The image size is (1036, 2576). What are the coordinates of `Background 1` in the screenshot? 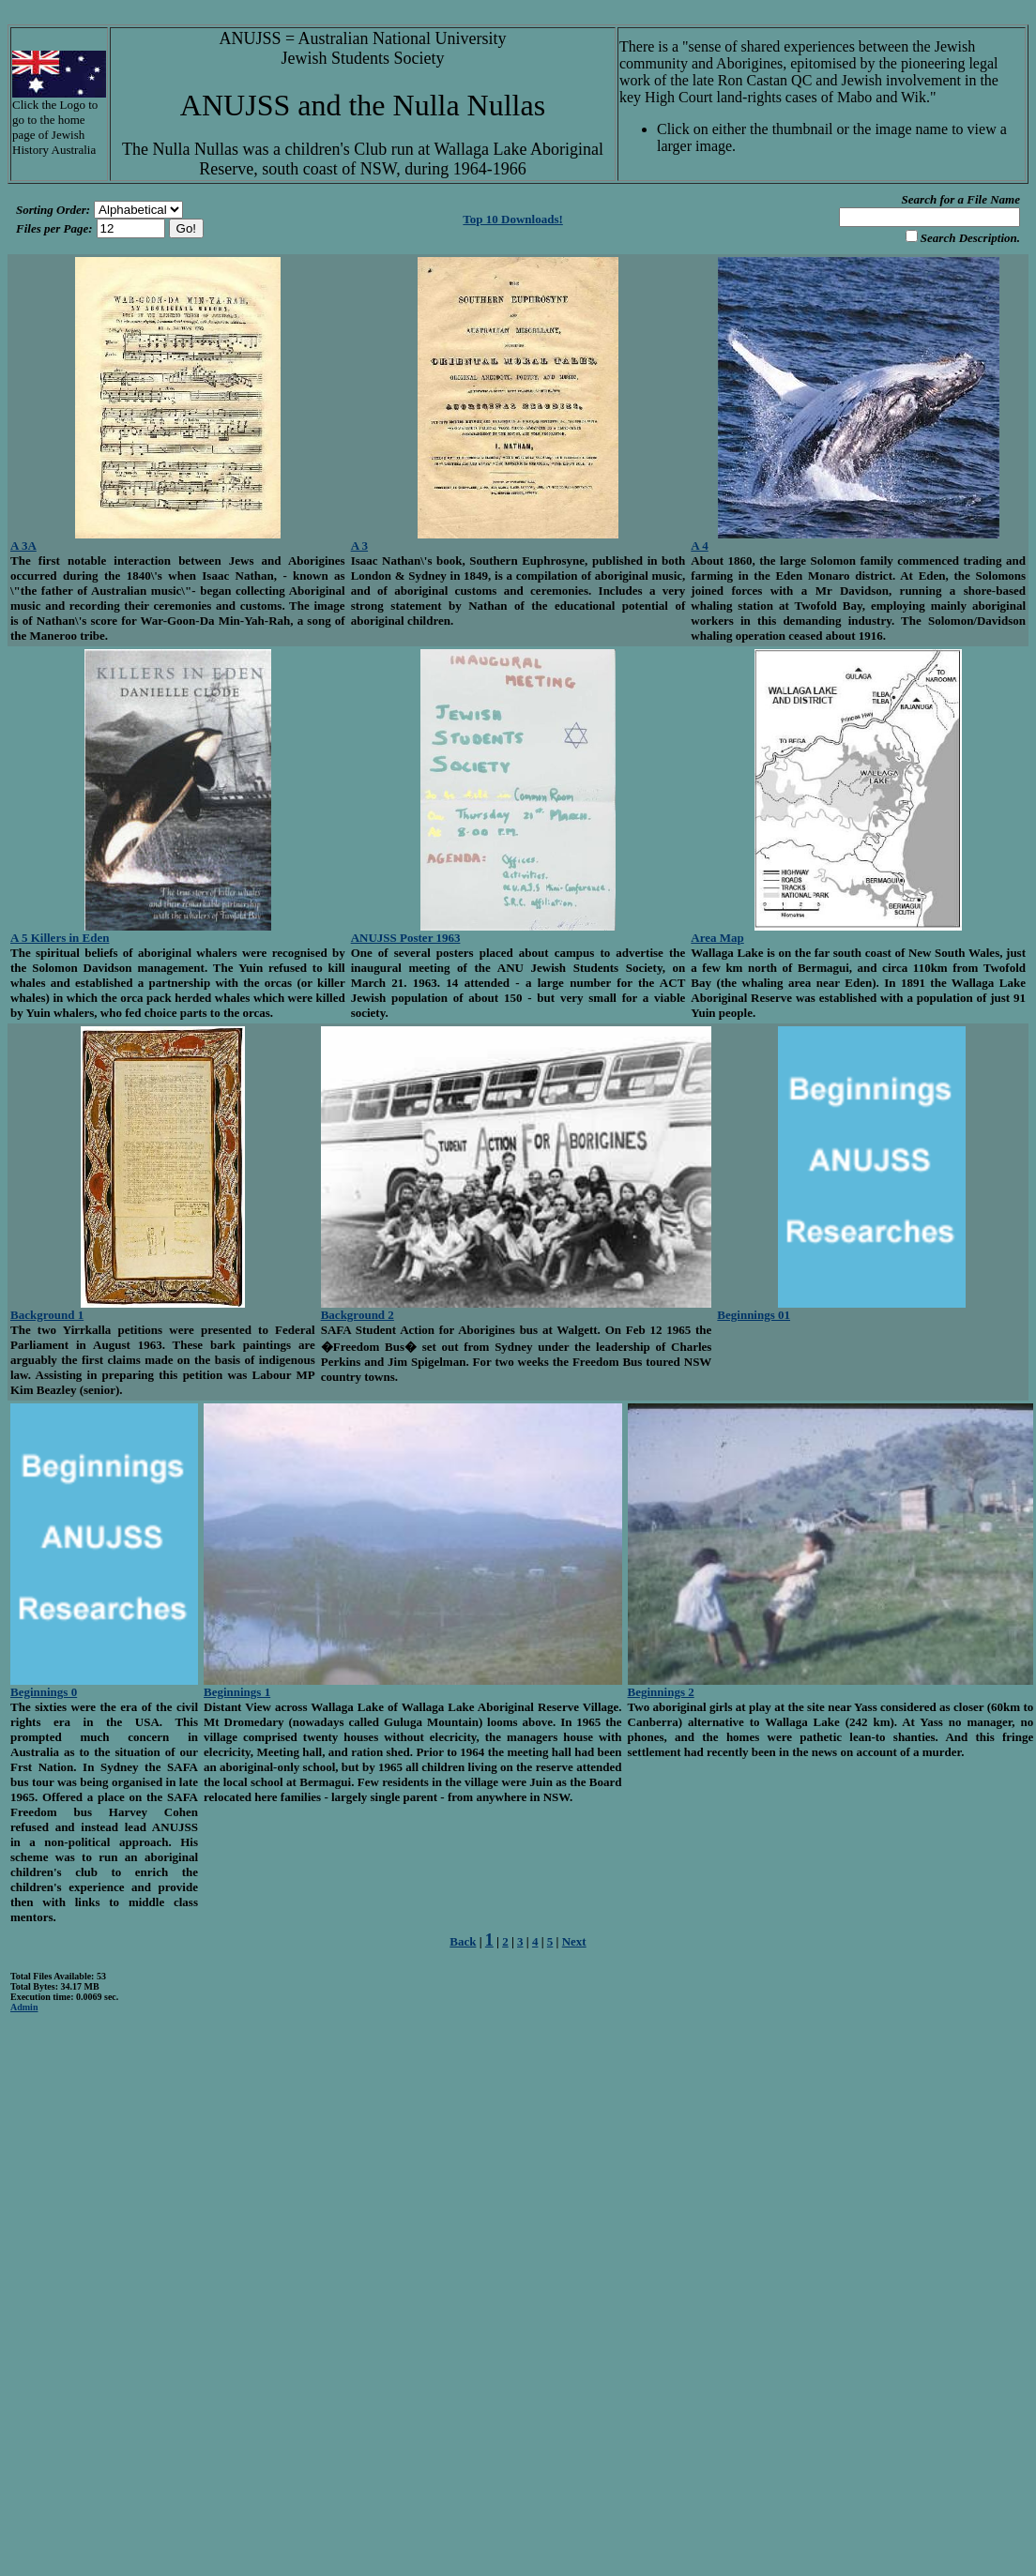 It's located at (47, 1315).